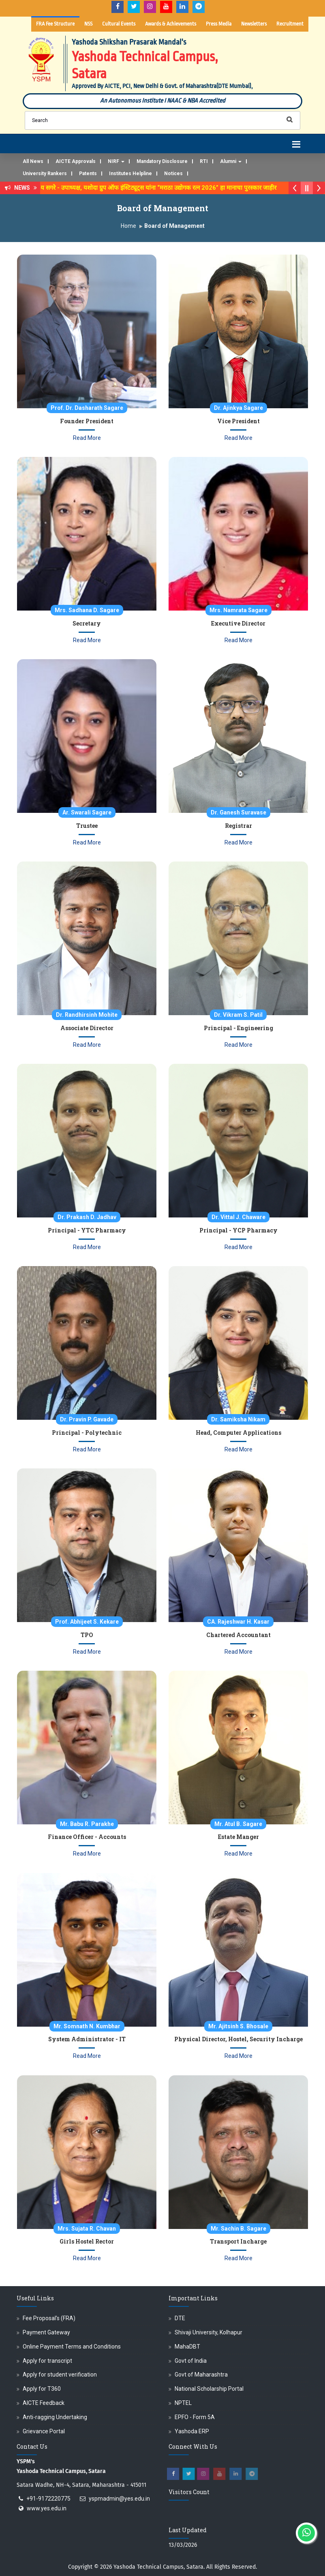 Image resolution: width=325 pixels, height=2576 pixels. What do you see at coordinates (204, 161) in the screenshot?
I see `RTI` at bounding box center [204, 161].